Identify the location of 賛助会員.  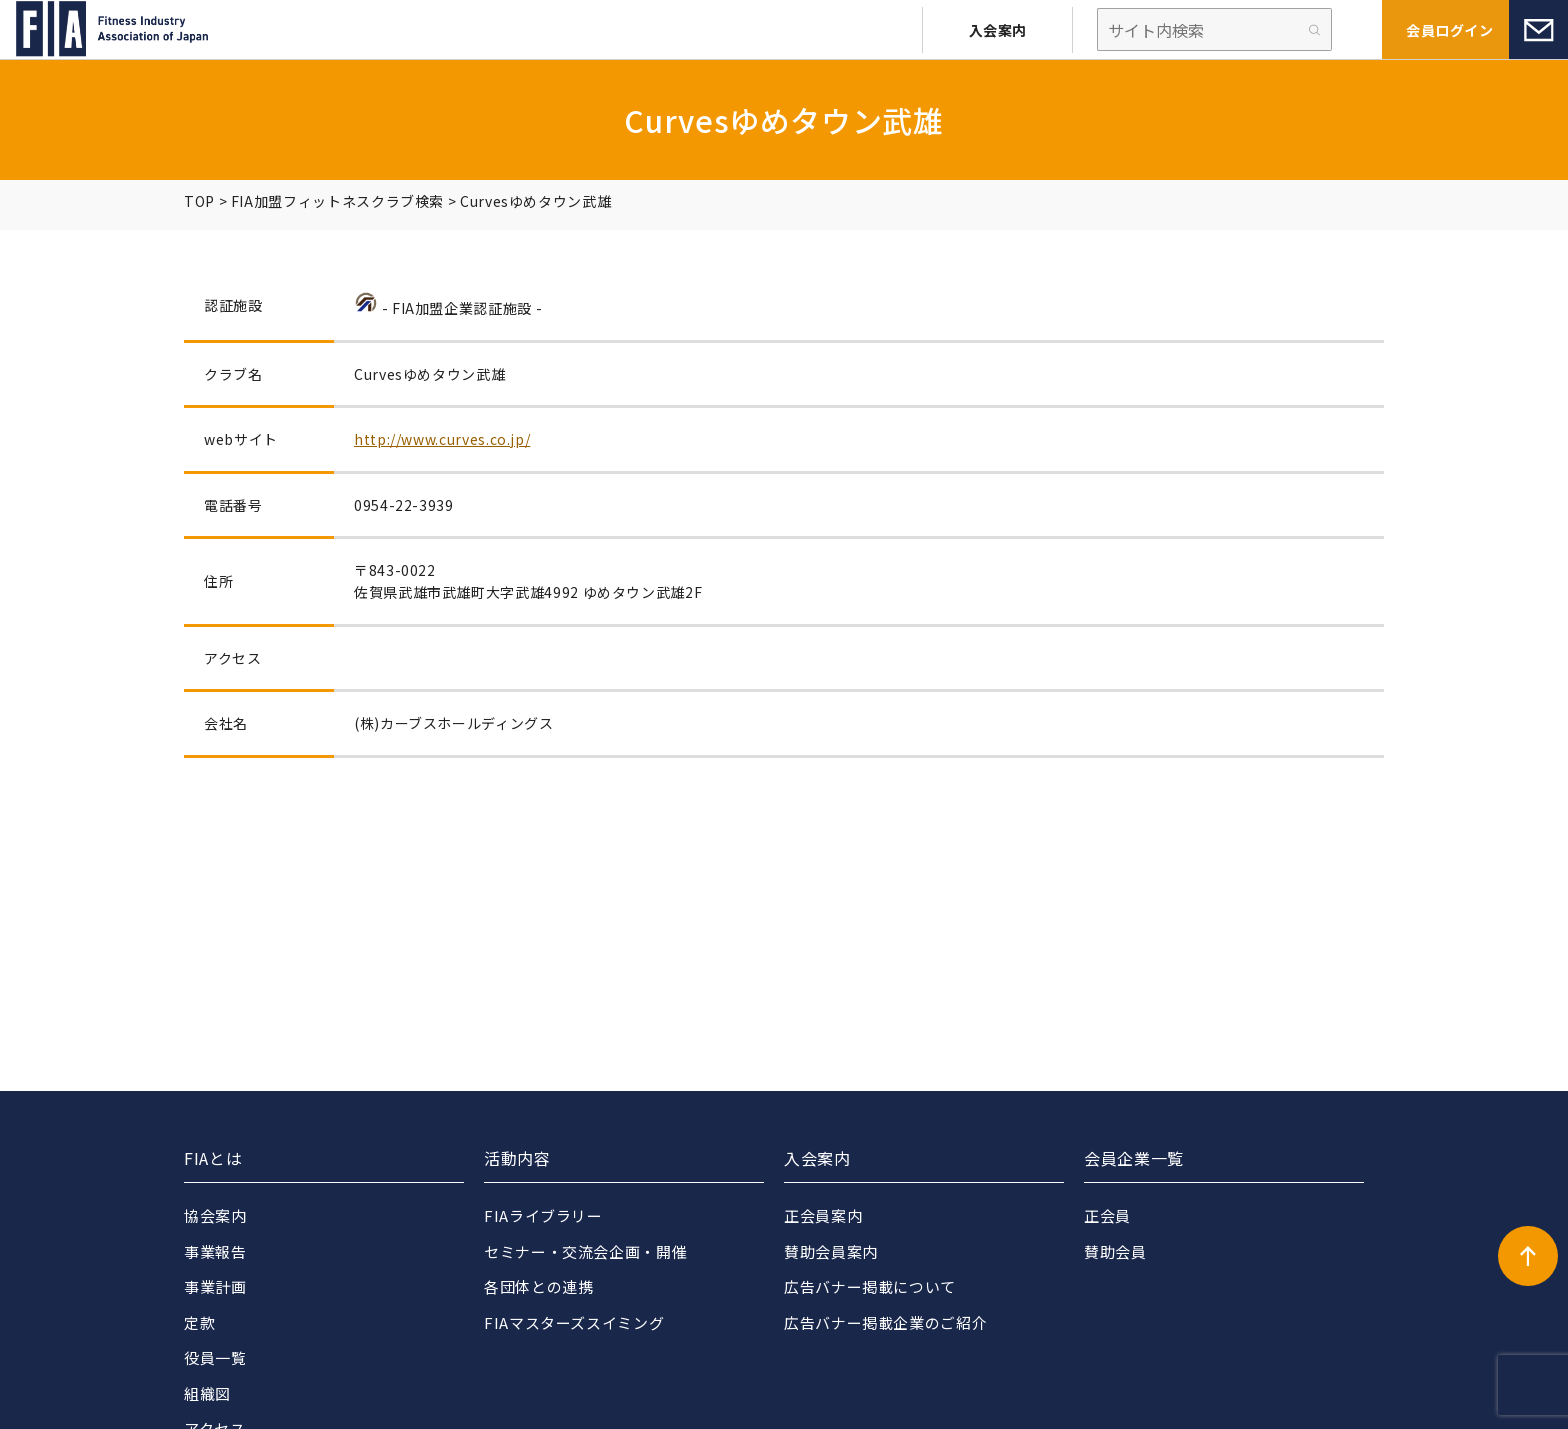
(1115, 1251).